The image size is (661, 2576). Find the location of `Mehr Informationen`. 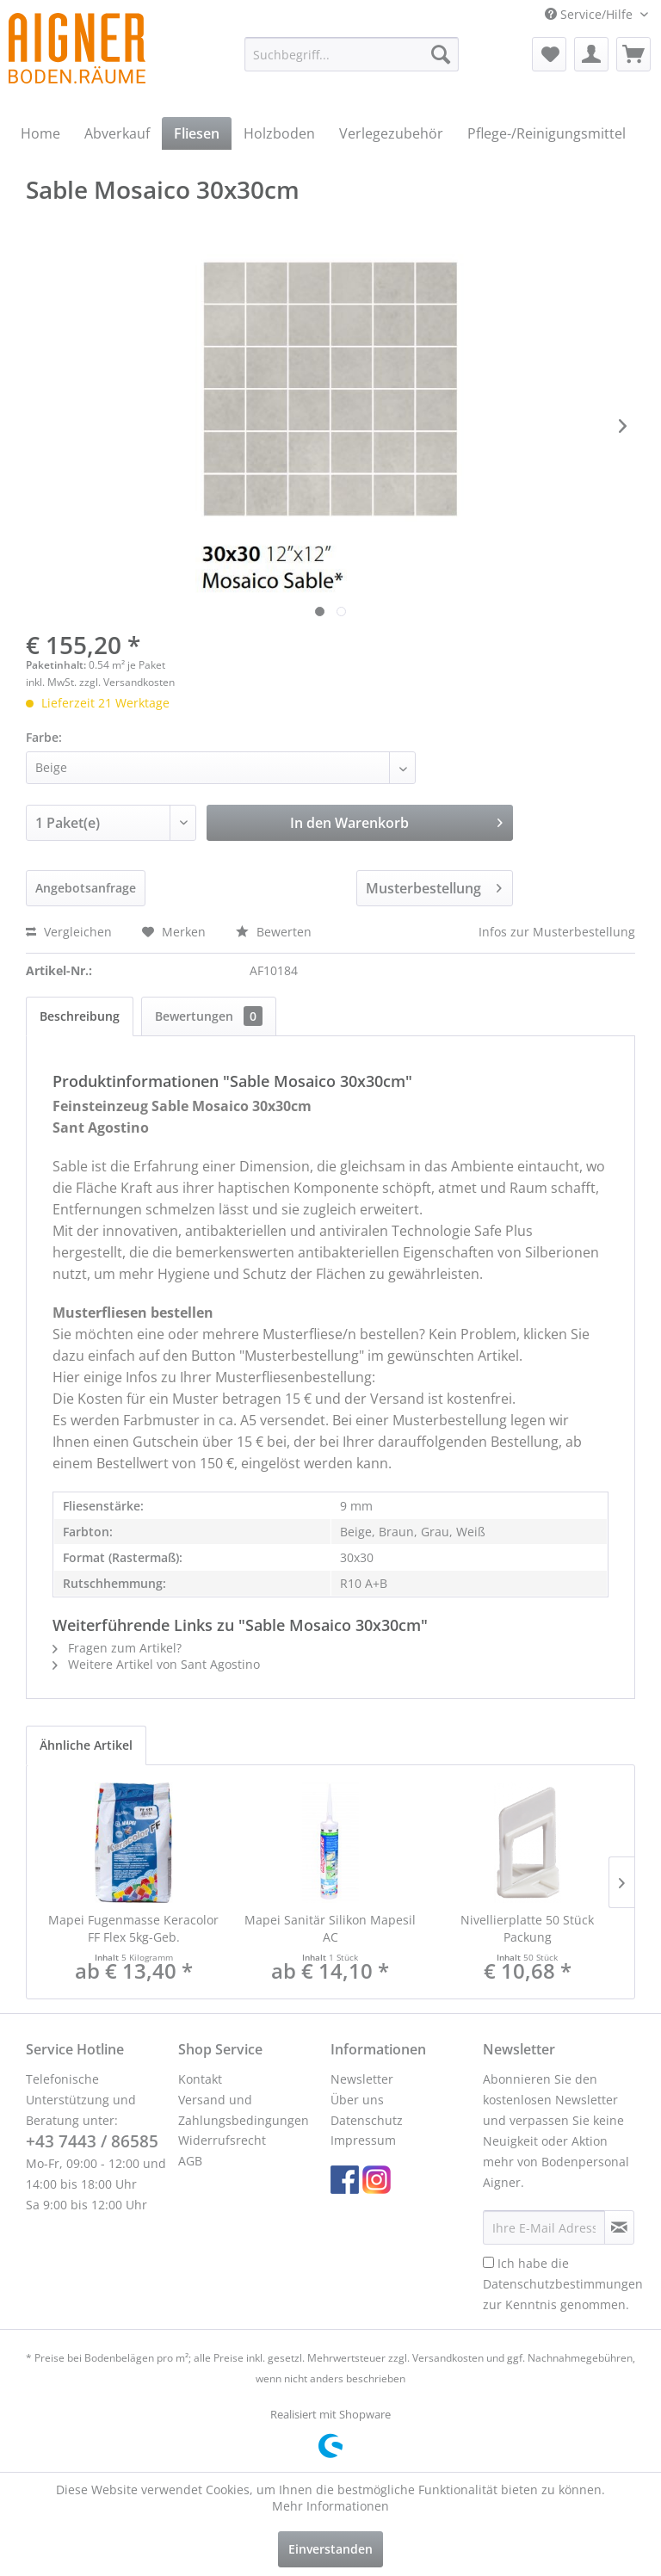

Mehr Informationen is located at coordinates (330, 2506).